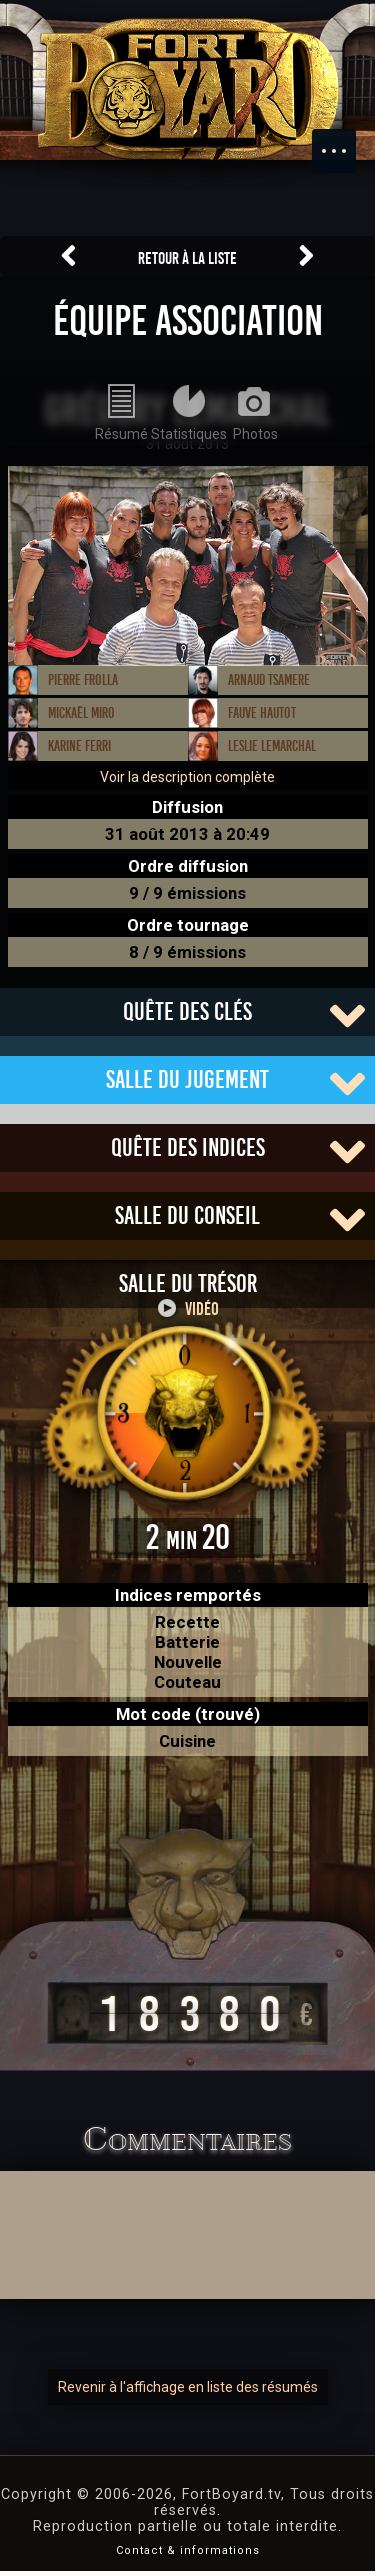  What do you see at coordinates (79, 746) in the screenshot?
I see `Karine Ferri` at bounding box center [79, 746].